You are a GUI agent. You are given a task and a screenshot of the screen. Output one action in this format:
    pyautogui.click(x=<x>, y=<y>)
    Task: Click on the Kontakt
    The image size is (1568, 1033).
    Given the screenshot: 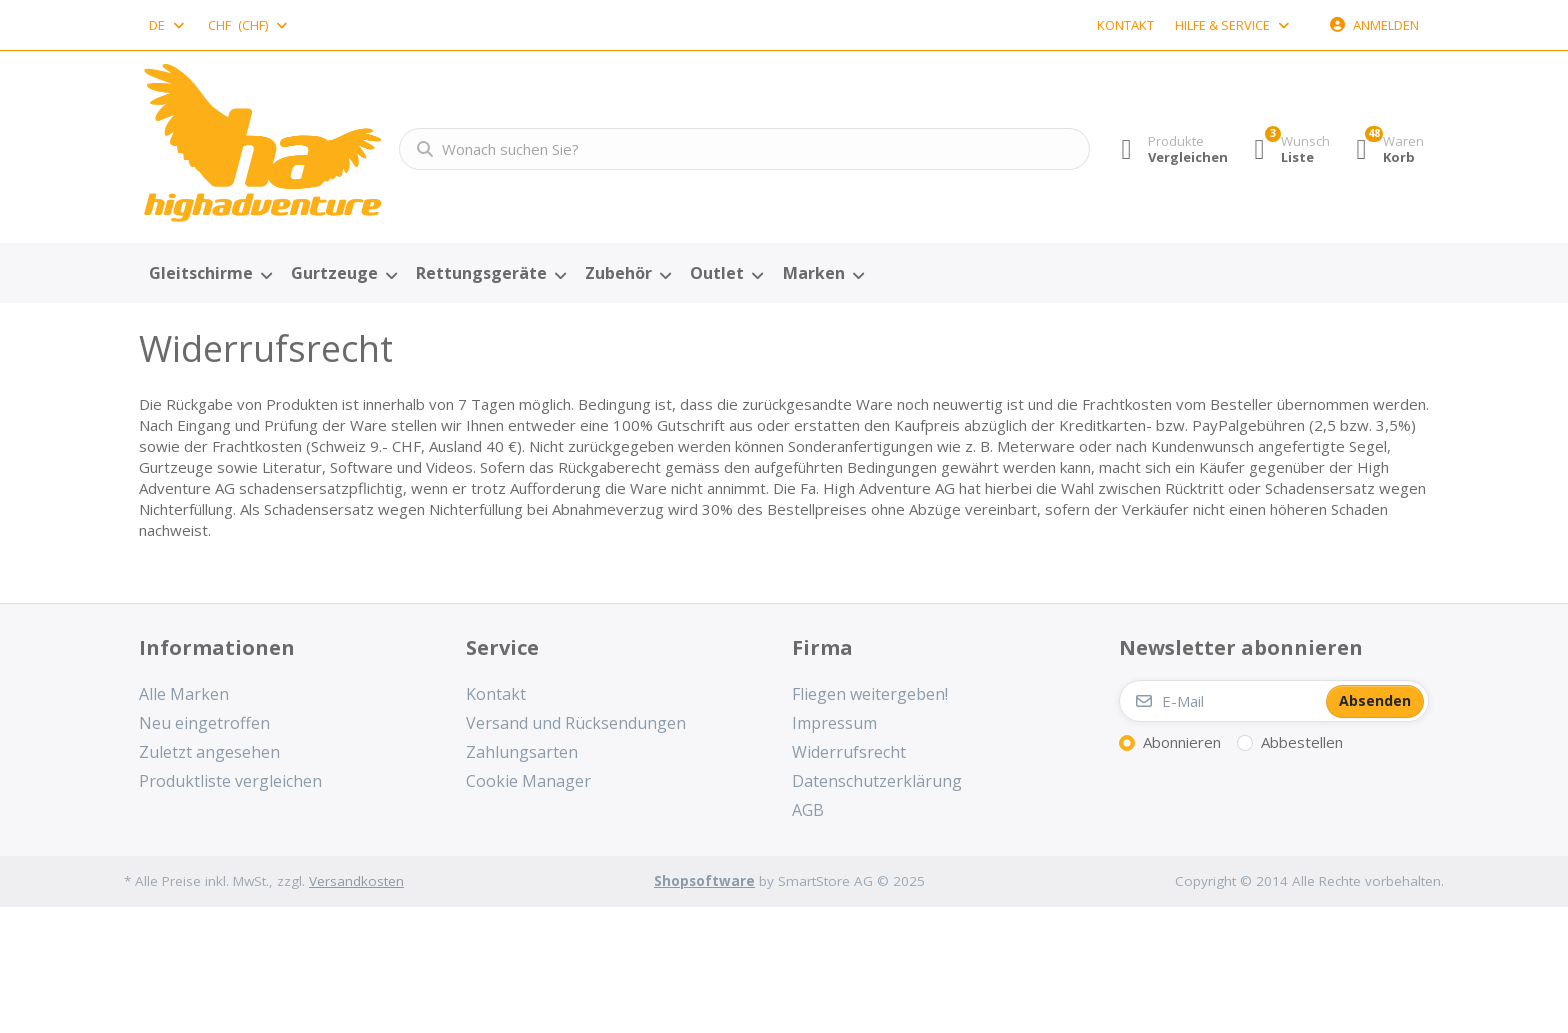 What is the action you would take?
    pyautogui.click(x=1125, y=25)
    